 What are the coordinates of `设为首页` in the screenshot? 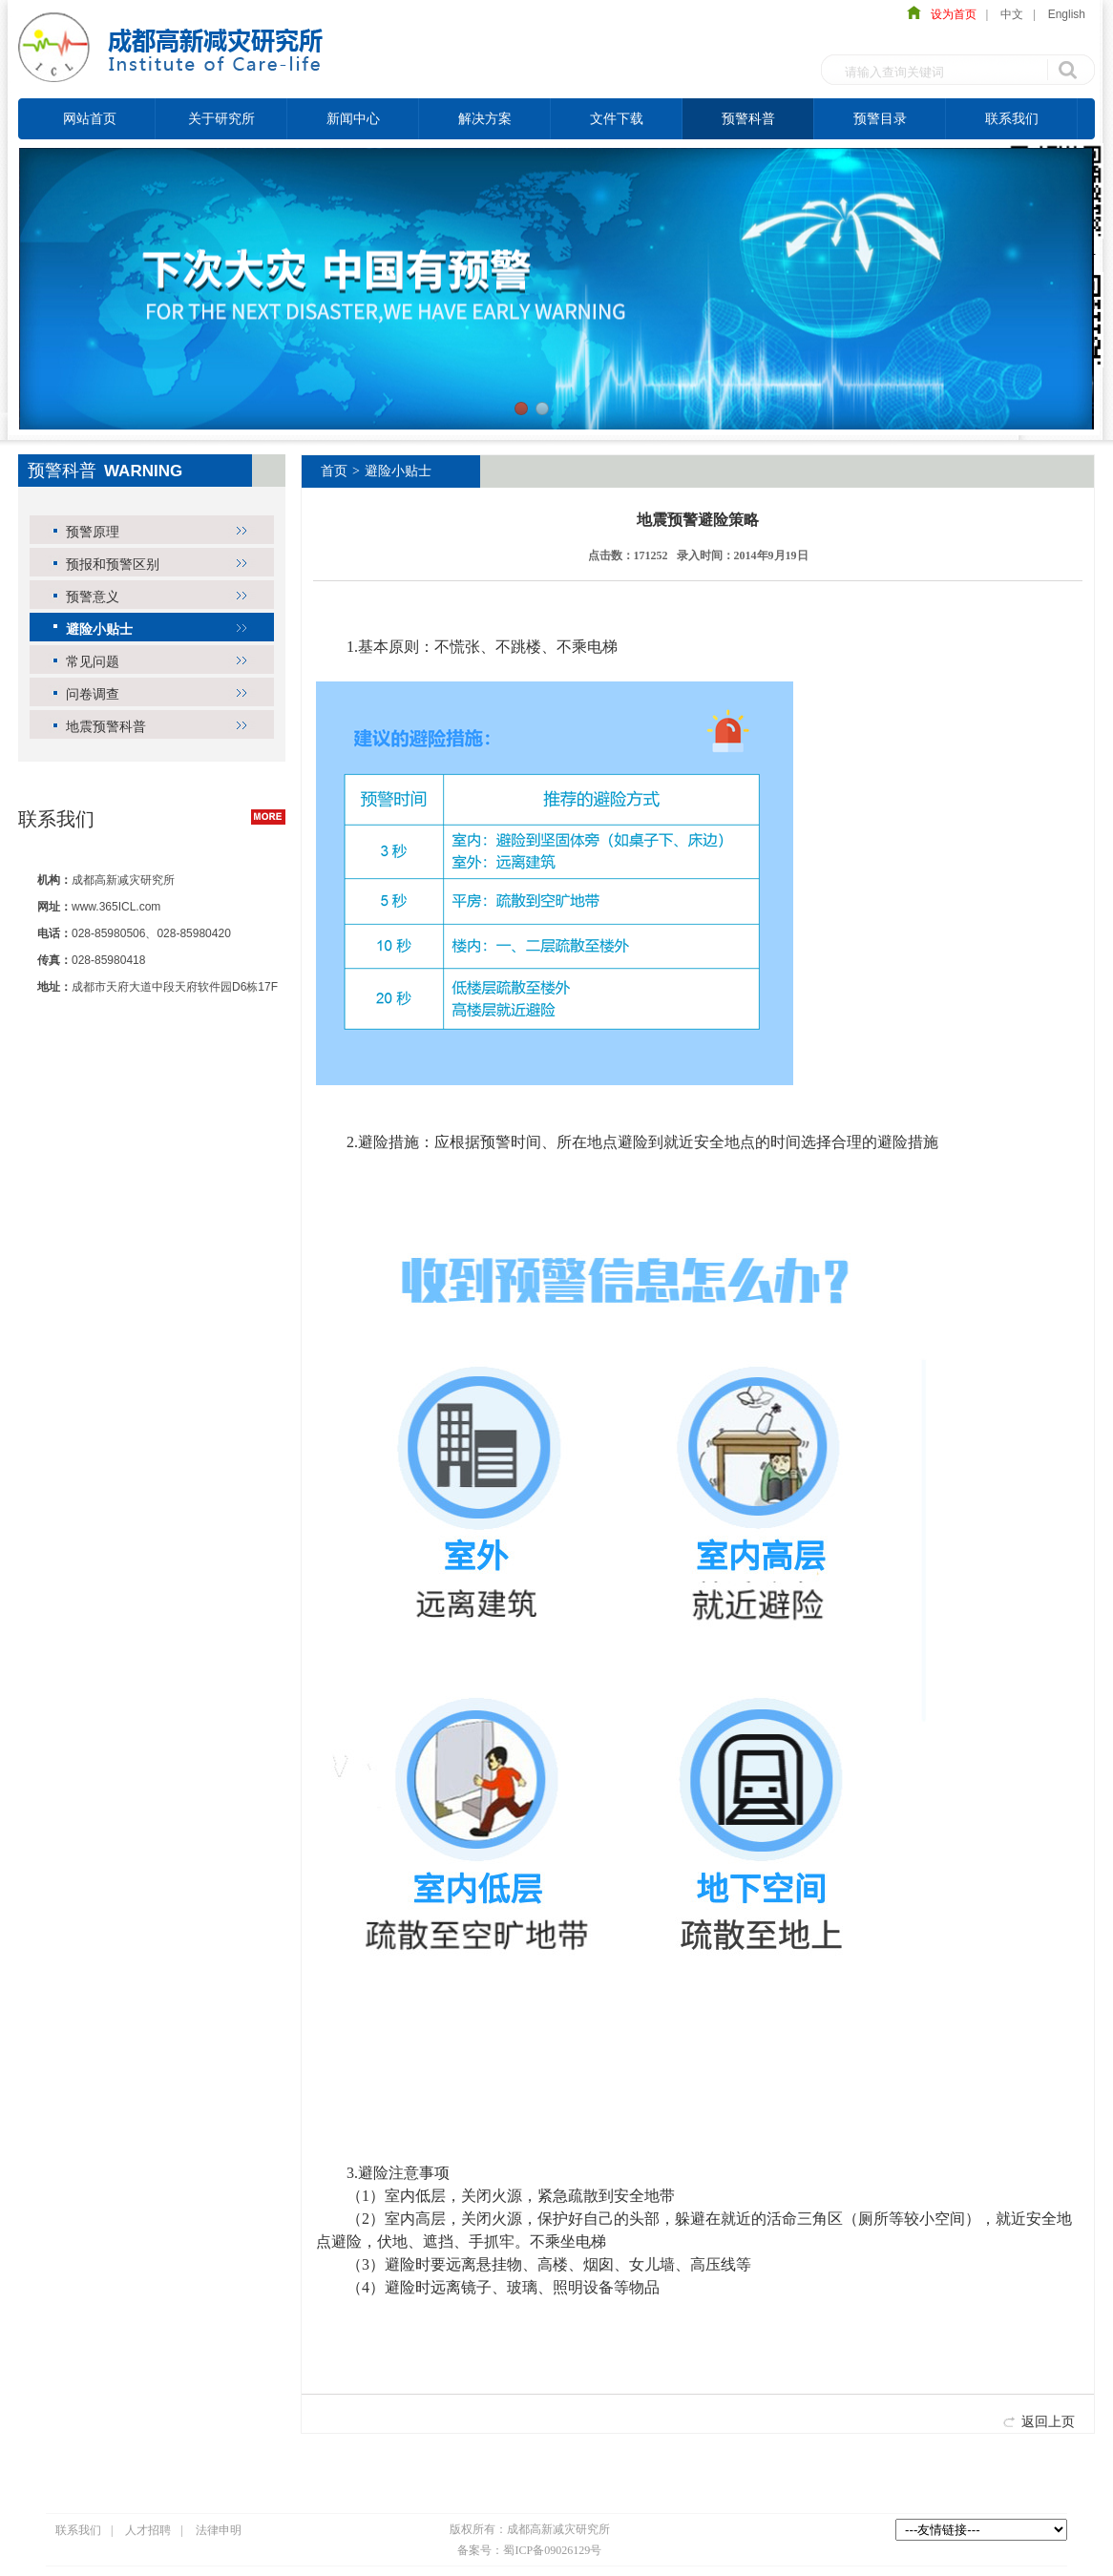 It's located at (948, 14).